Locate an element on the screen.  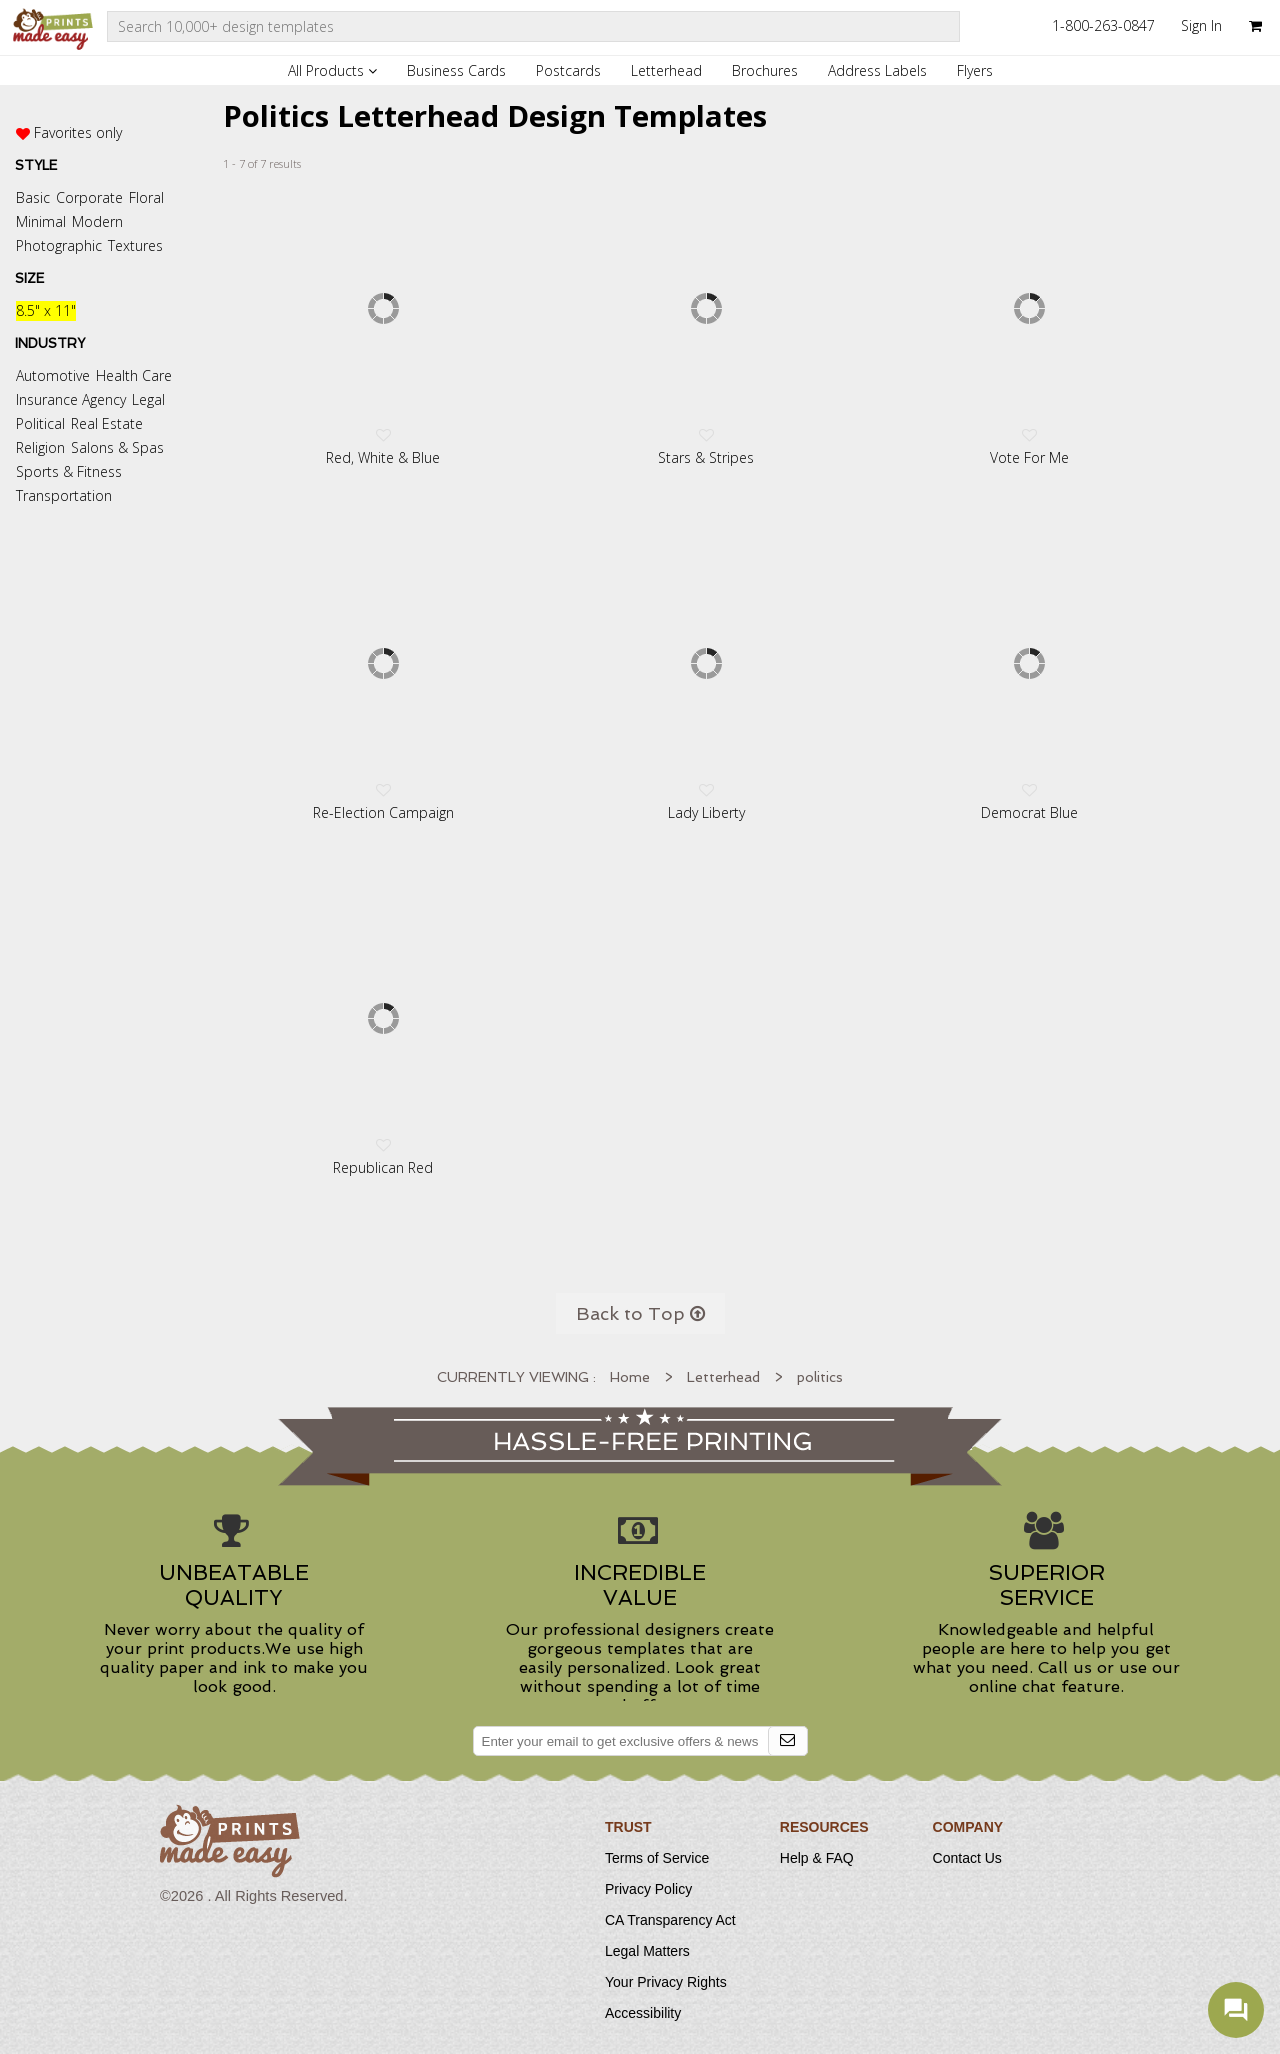
Transportation is located at coordinates (64, 495).